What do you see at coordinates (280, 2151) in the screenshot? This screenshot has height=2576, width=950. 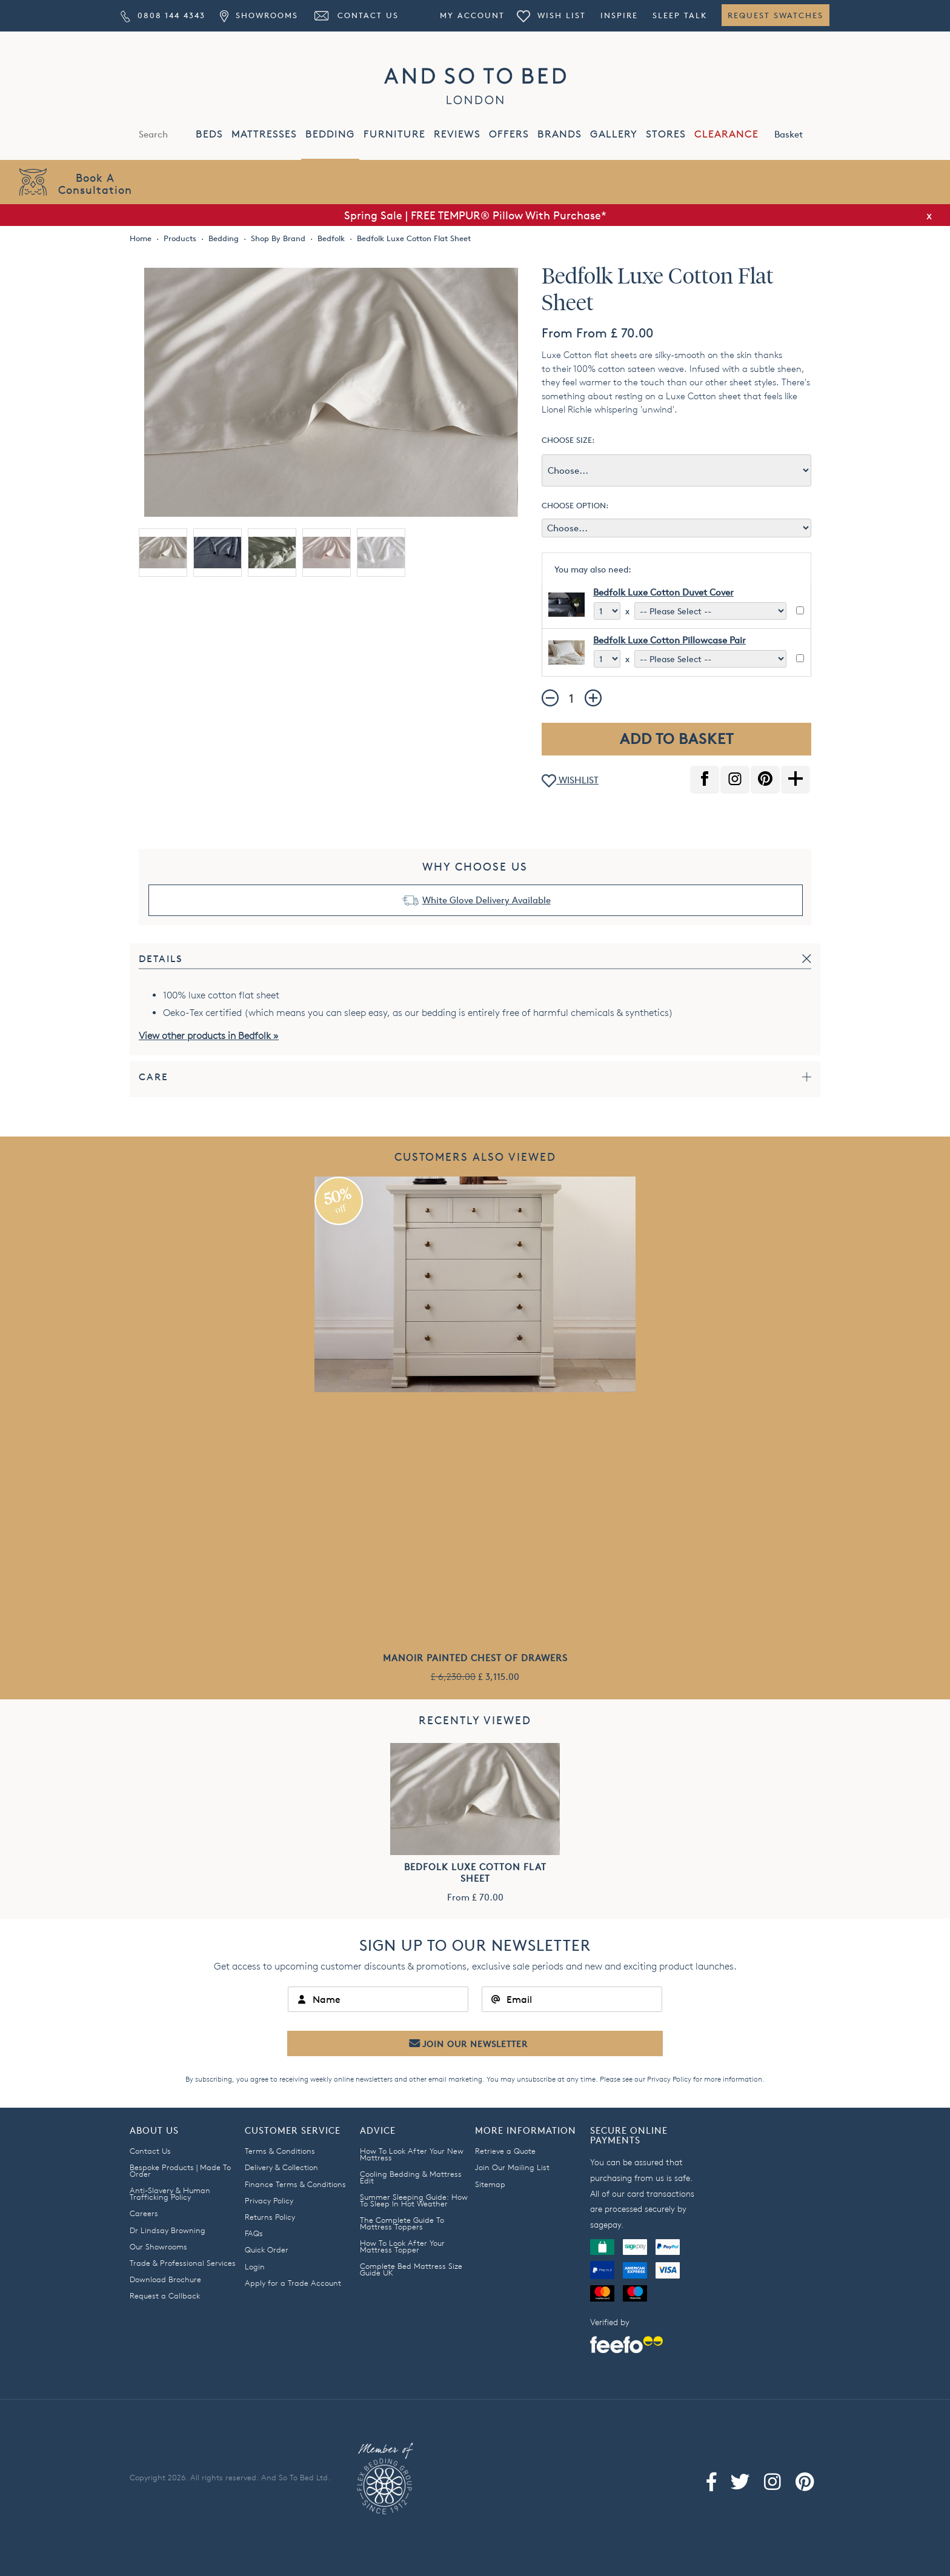 I see `Terms & Conditions` at bounding box center [280, 2151].